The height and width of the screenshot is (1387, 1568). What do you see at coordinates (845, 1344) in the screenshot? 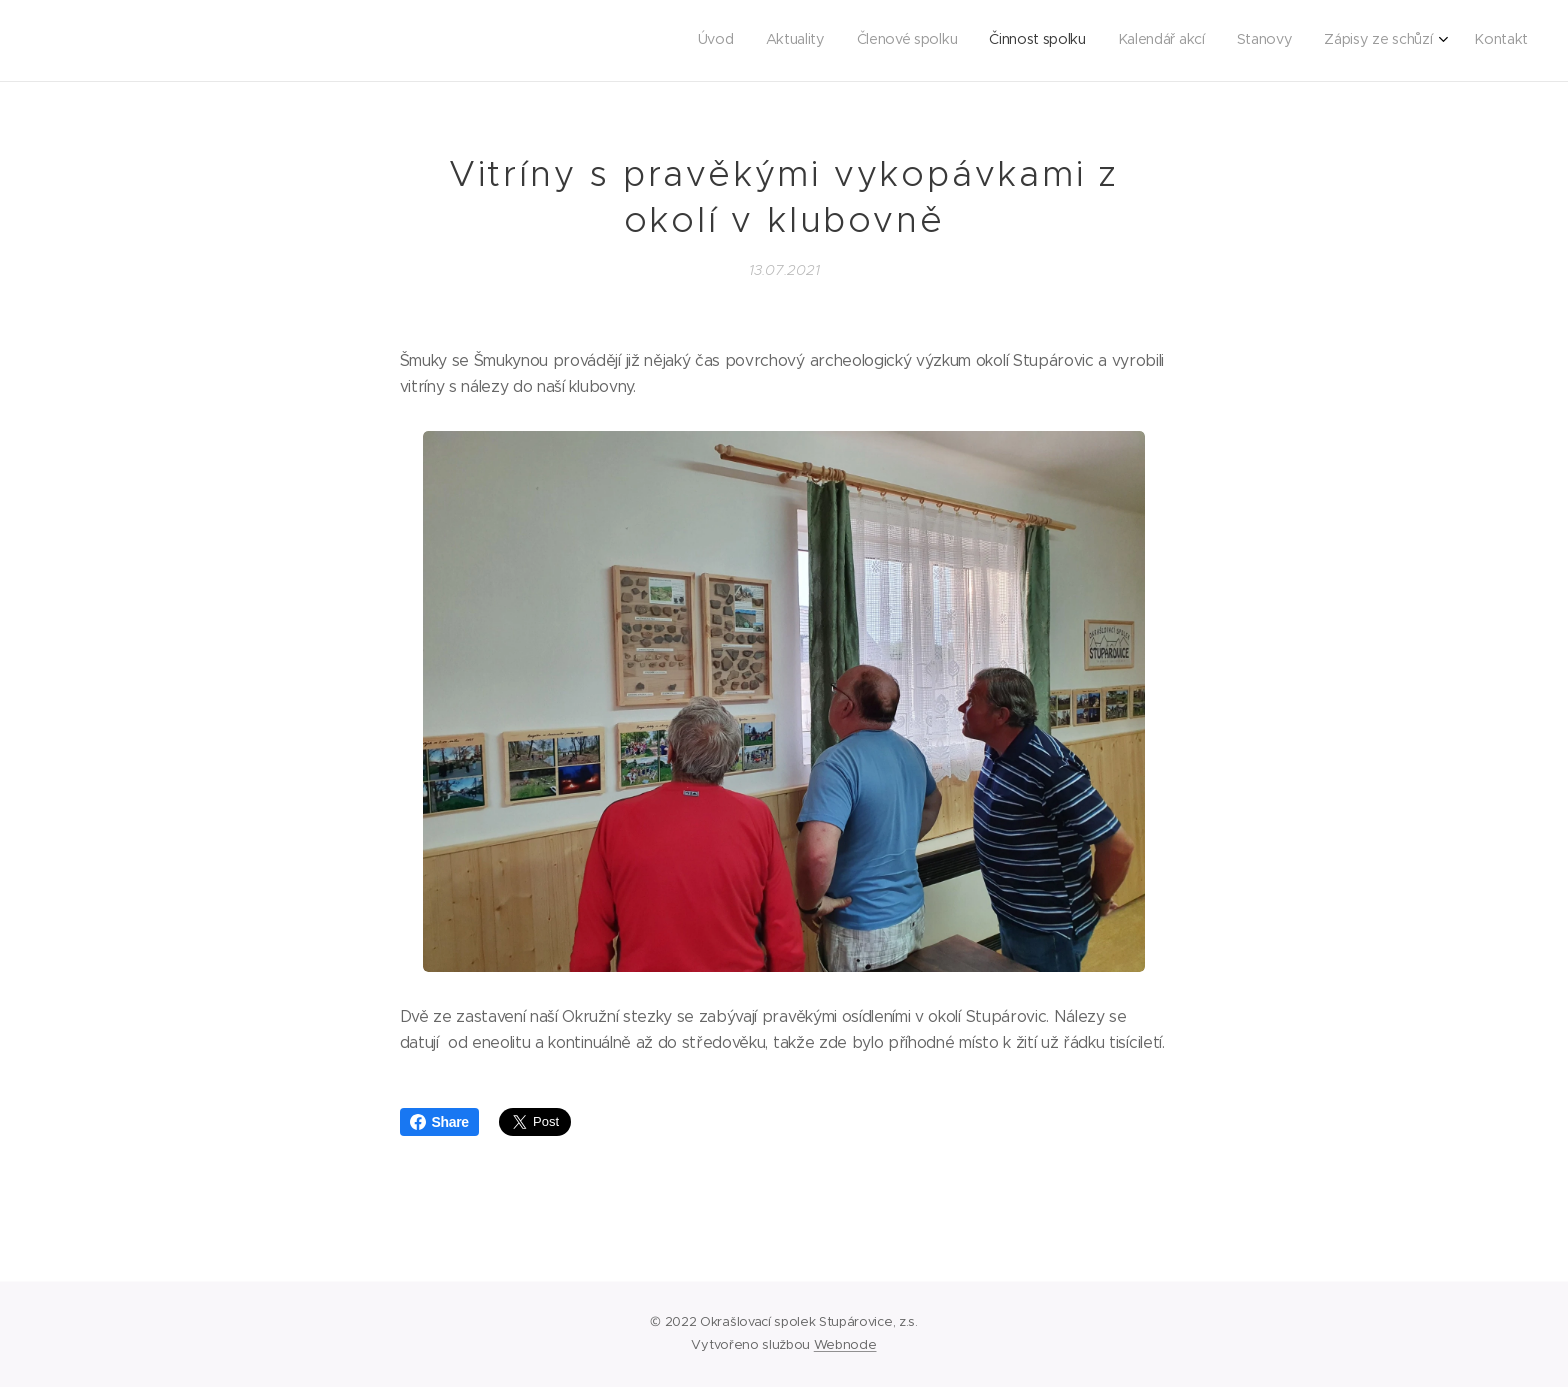
I see `Webnode` at bounding box center [845, 1344].